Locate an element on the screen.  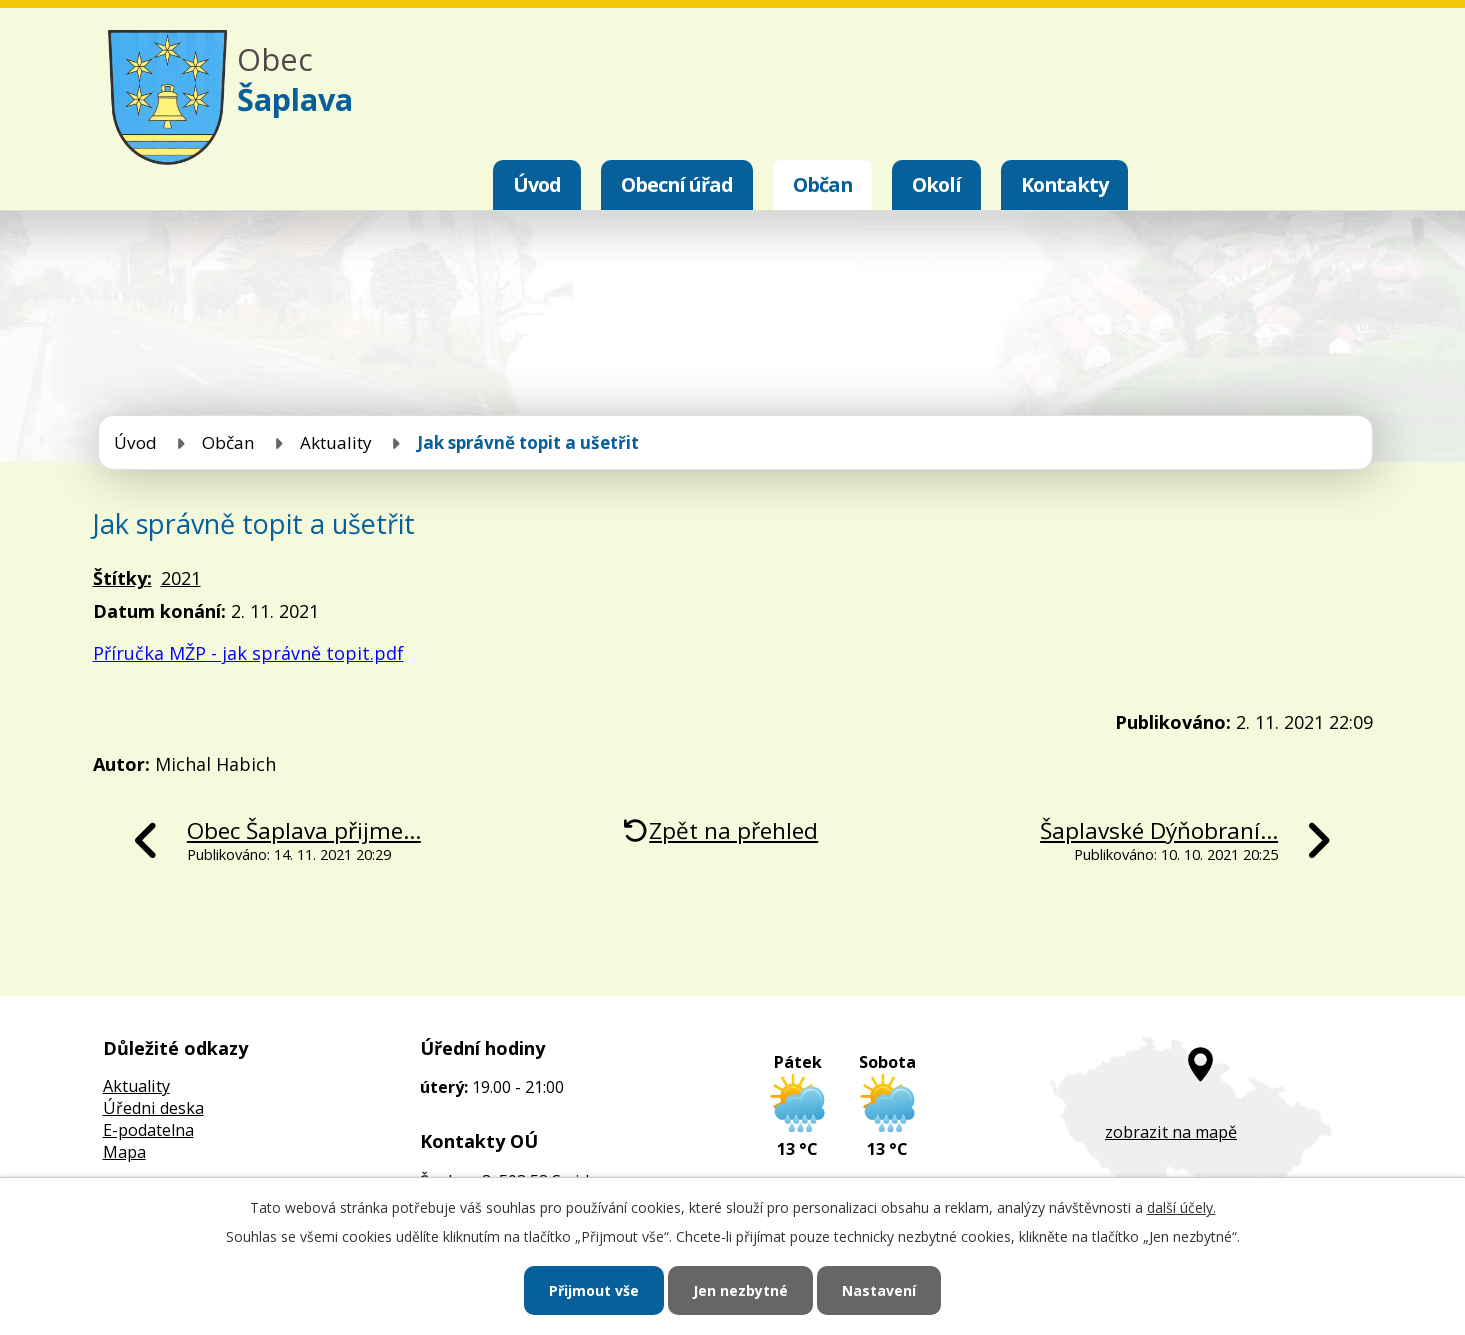
E-podatelna is located at coordinates (148, 1130).